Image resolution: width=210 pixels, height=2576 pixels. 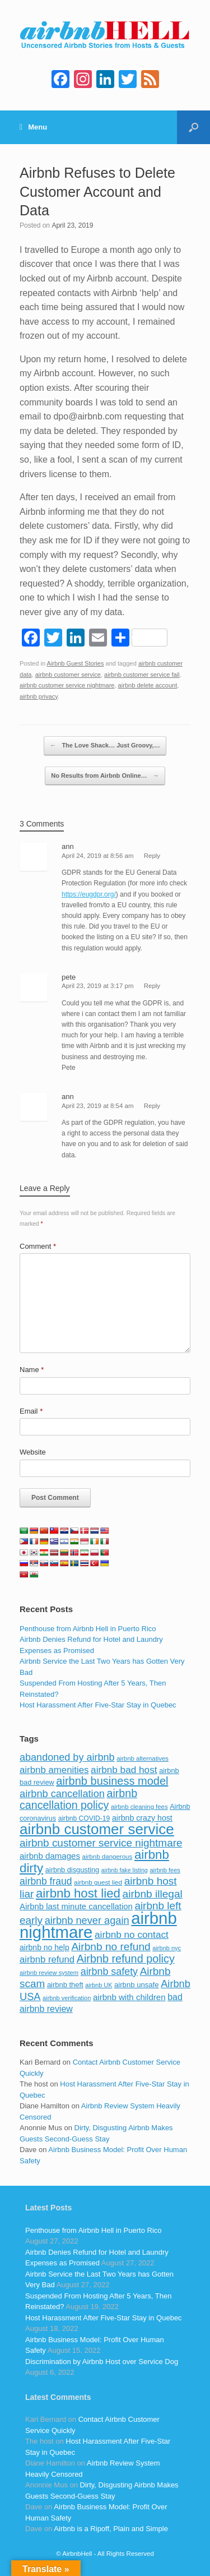 I want to click on airbnb customer service nightmare [airbnb customer service nightmare (198 items)], so click(x=101, y=1843).